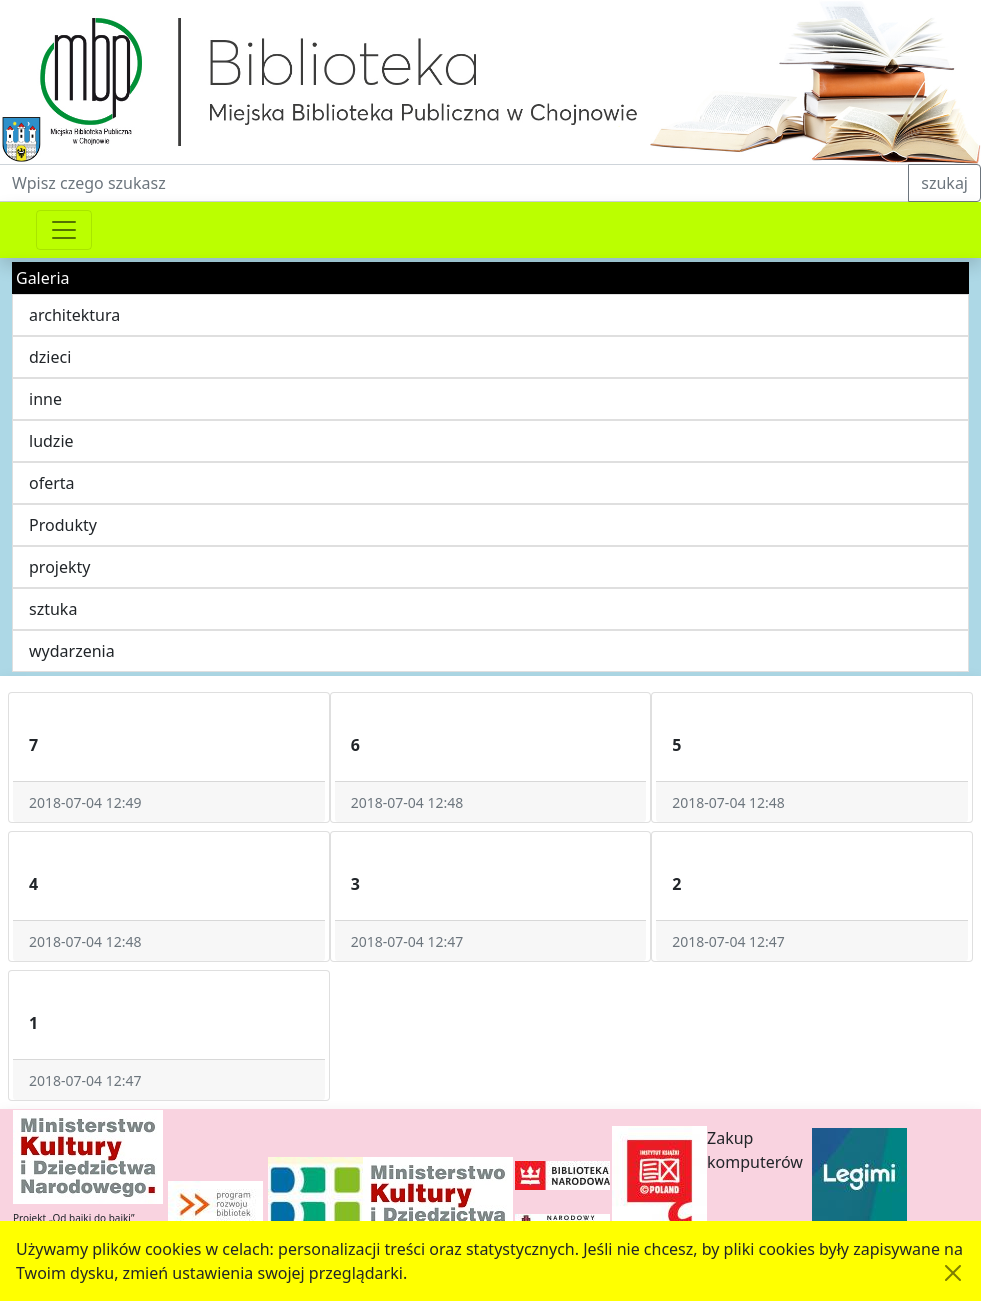 Image resolution: width=981 pixels, height=1301 pixels. Describe the element at coordinates (63, 525) in the screenshot. I see `Produkty` at that location.